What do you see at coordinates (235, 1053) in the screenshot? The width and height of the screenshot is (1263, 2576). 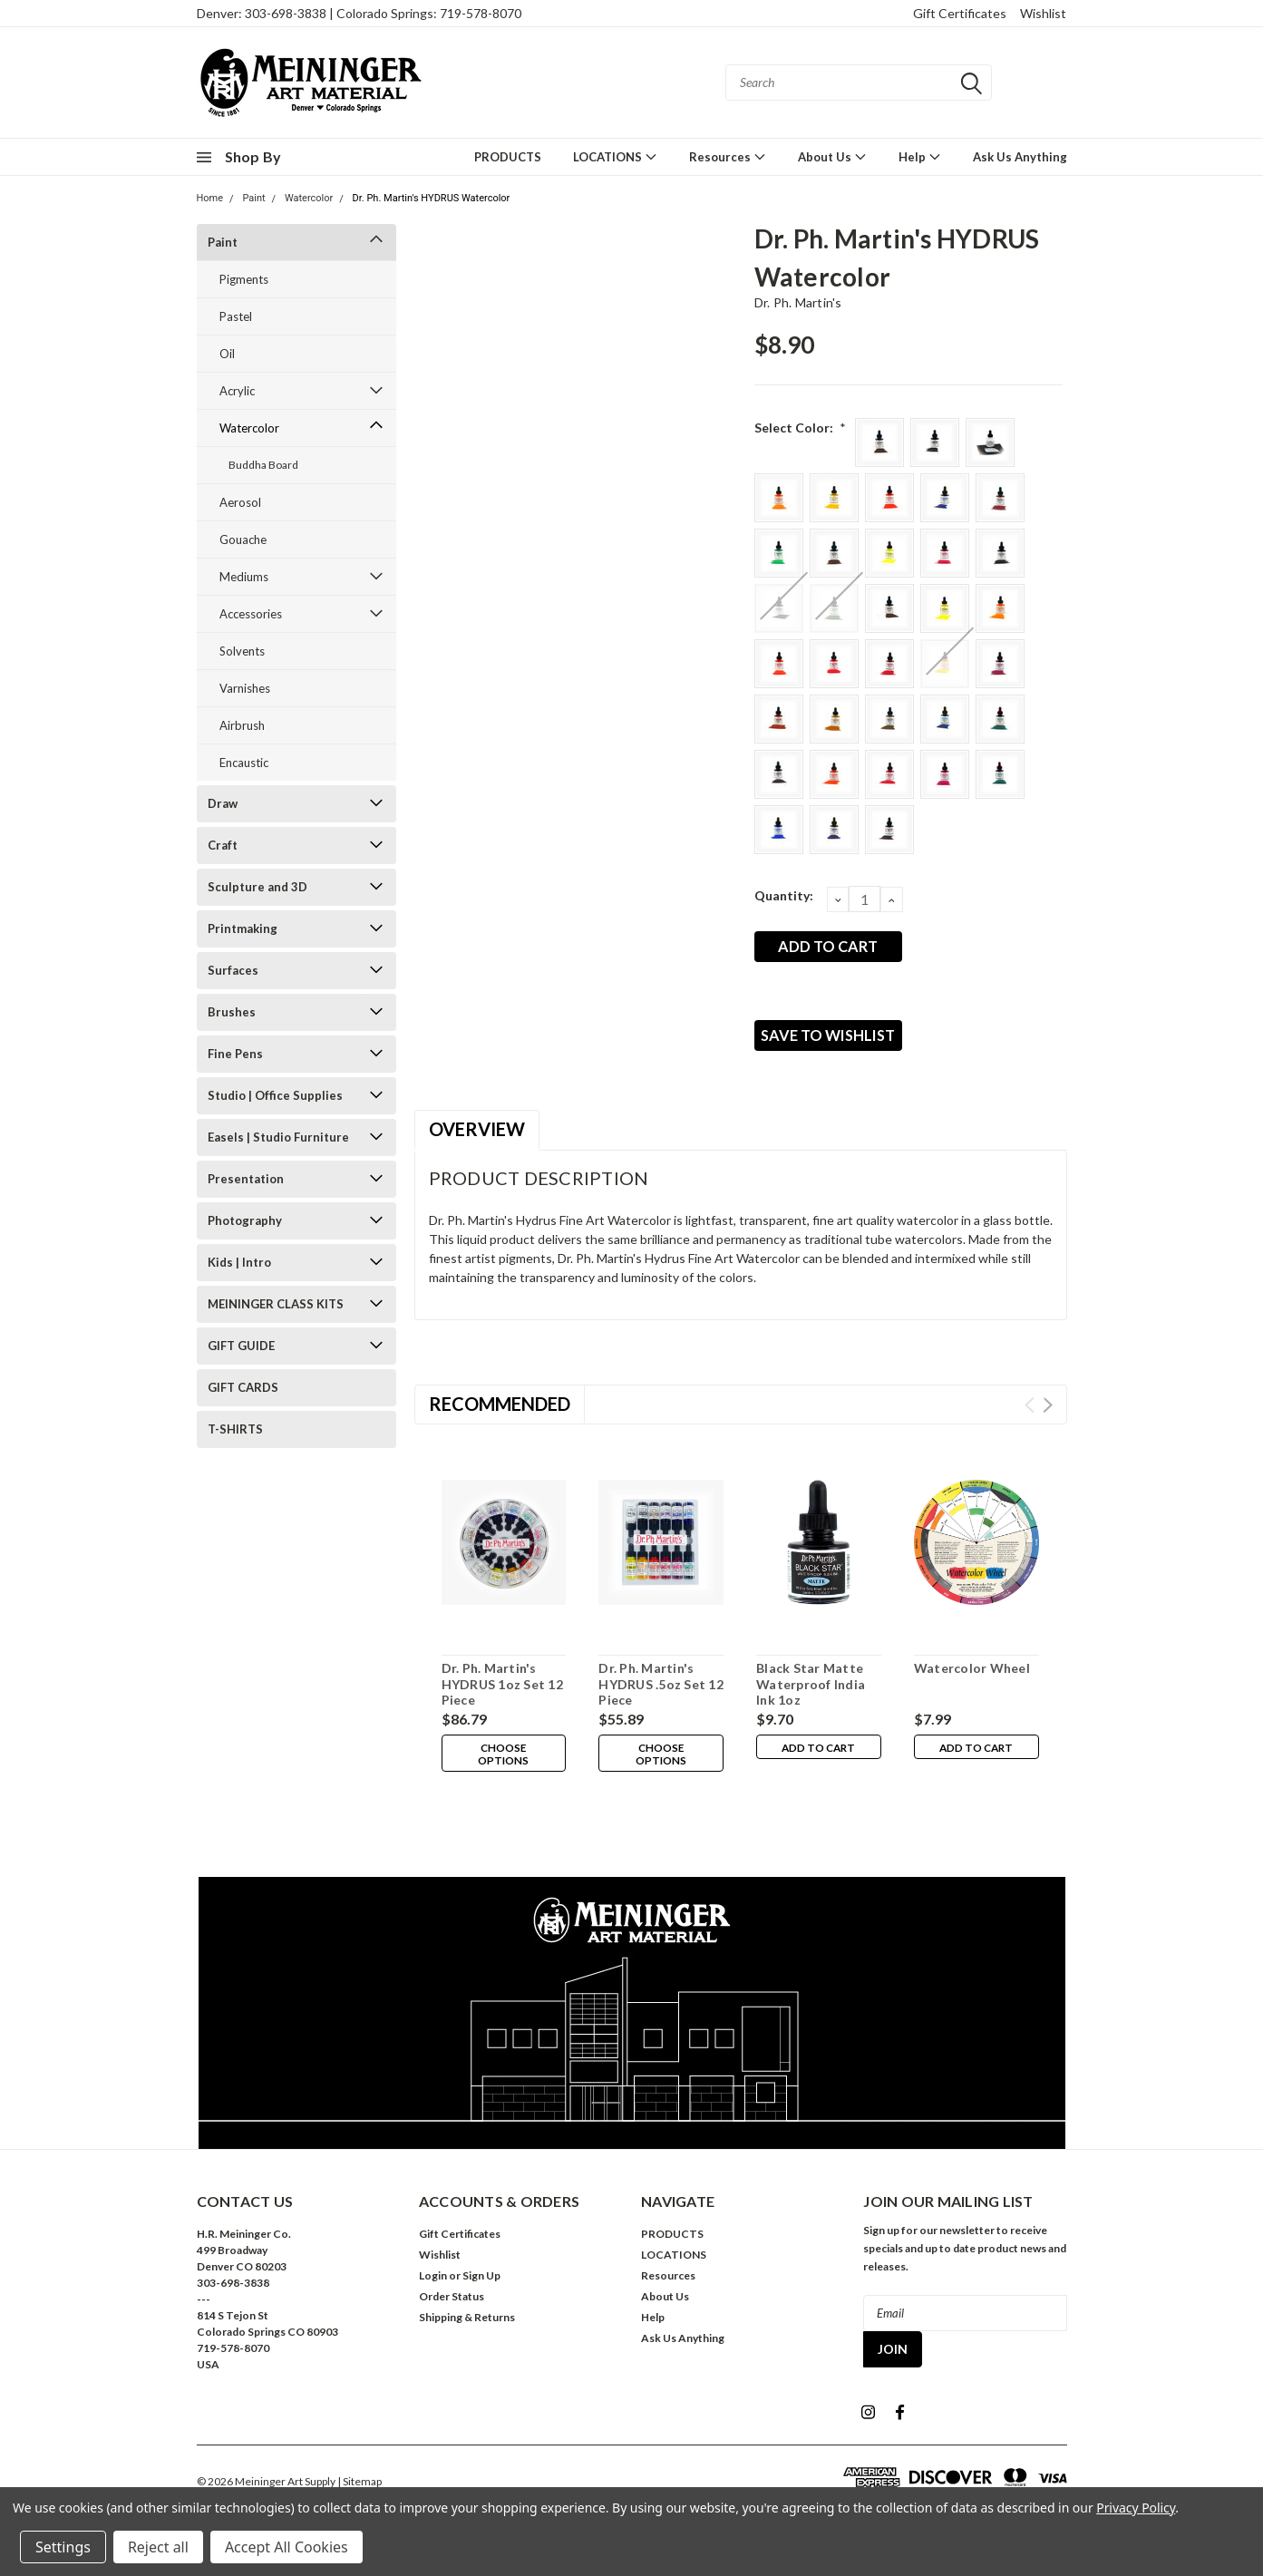 I see `Fine Pens` at bounding box center [235, 1053].